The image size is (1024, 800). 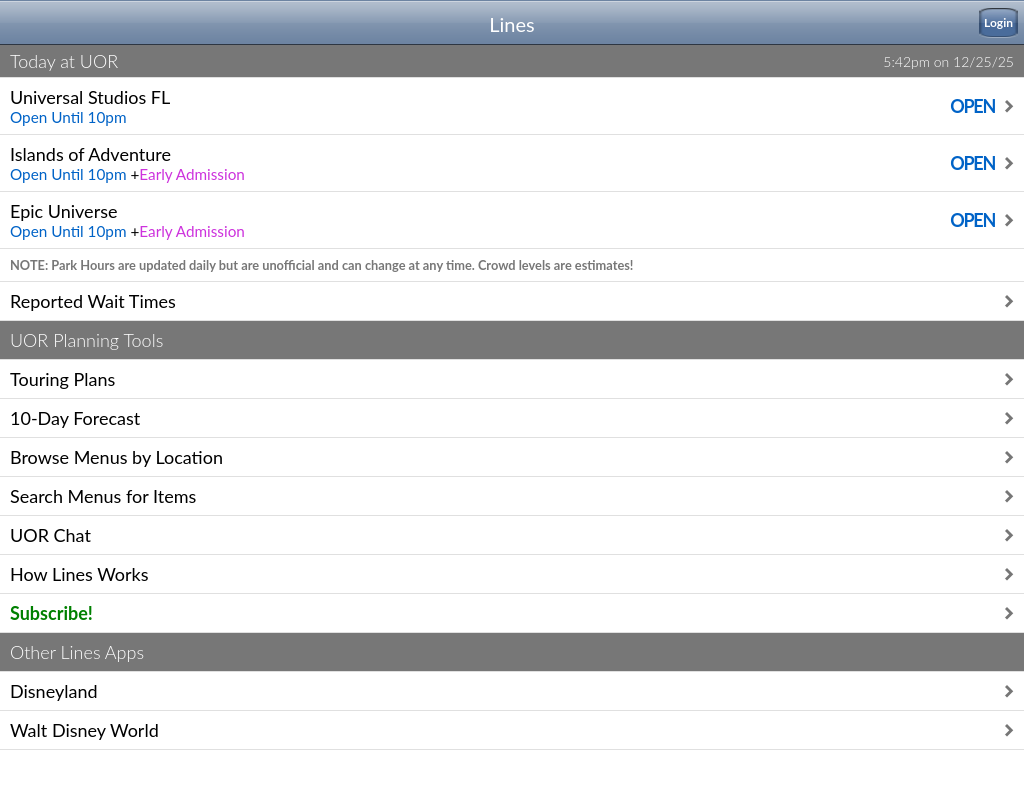 What do you see at coordinates (54, 691) in the screenshot?
I see `Disneyland` at bounding box center [54, 691].